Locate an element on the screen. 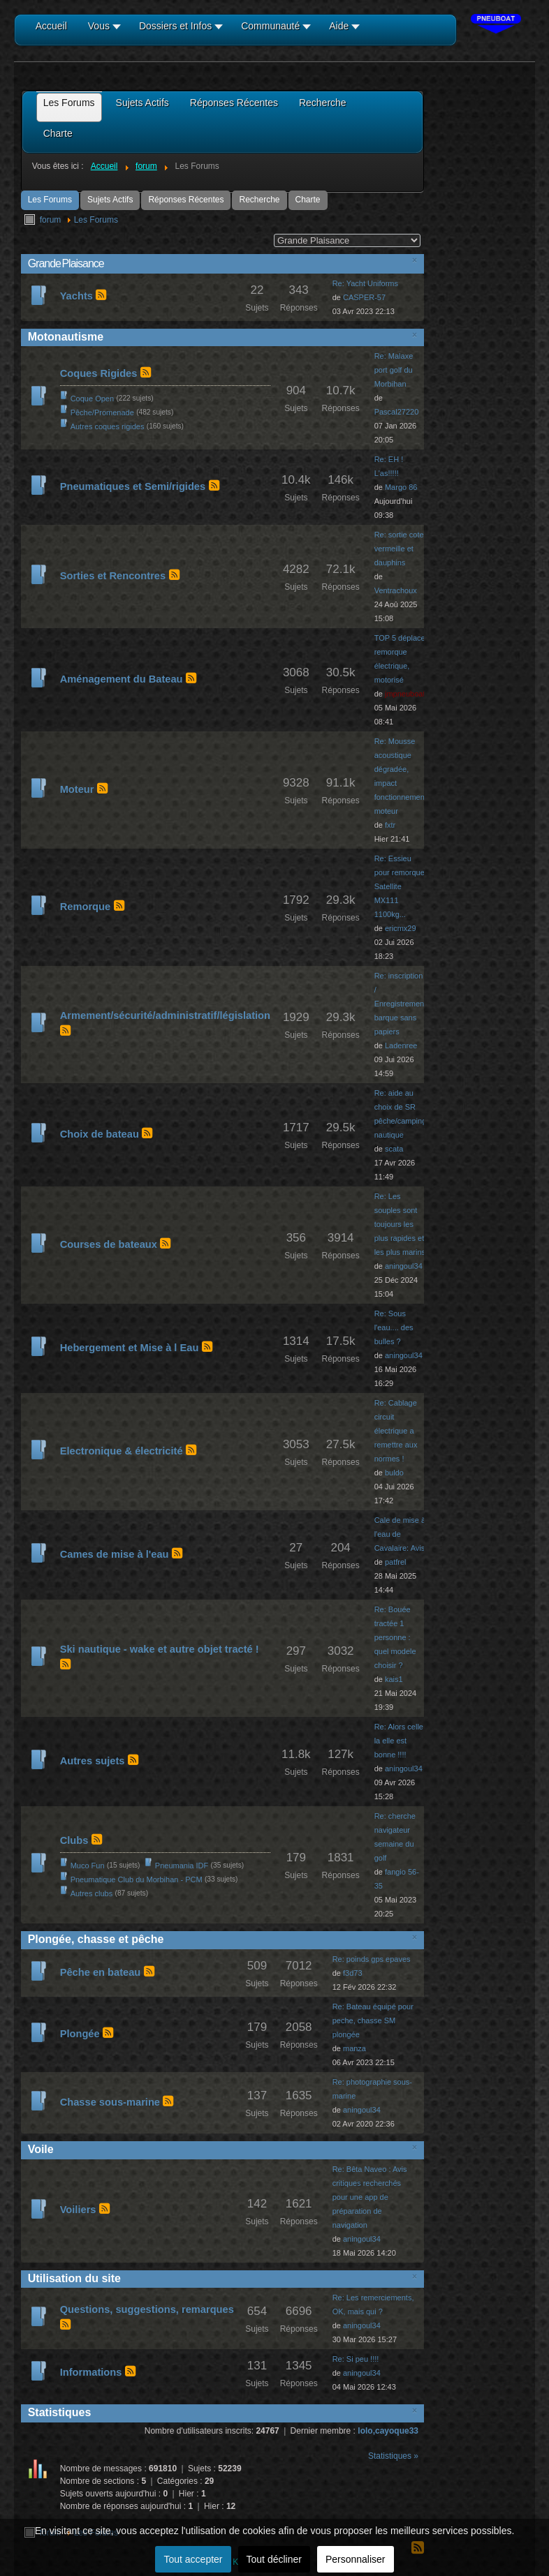 The height and width of the screenshot is (2576, 549). scata is located at coordinates (394, 1149).